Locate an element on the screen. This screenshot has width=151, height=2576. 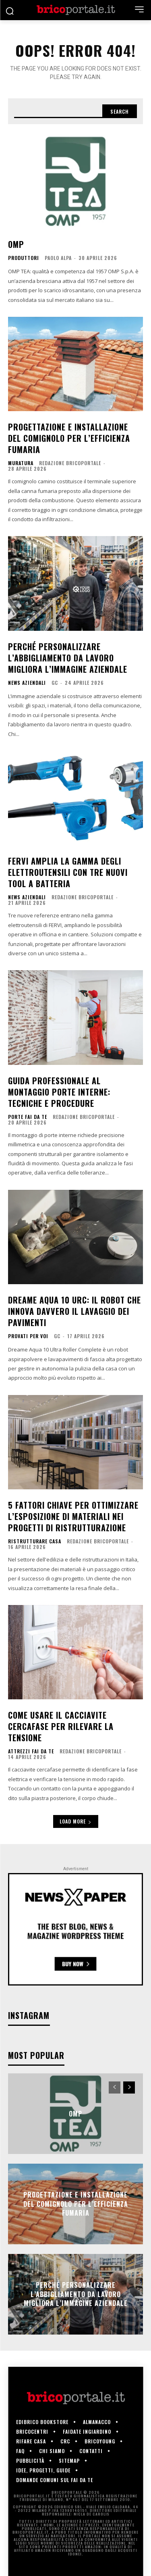
Perché personalizzare l’abbigliamento da lavoro migliora l’immagine aziendale is located at coordinates (67, 657).